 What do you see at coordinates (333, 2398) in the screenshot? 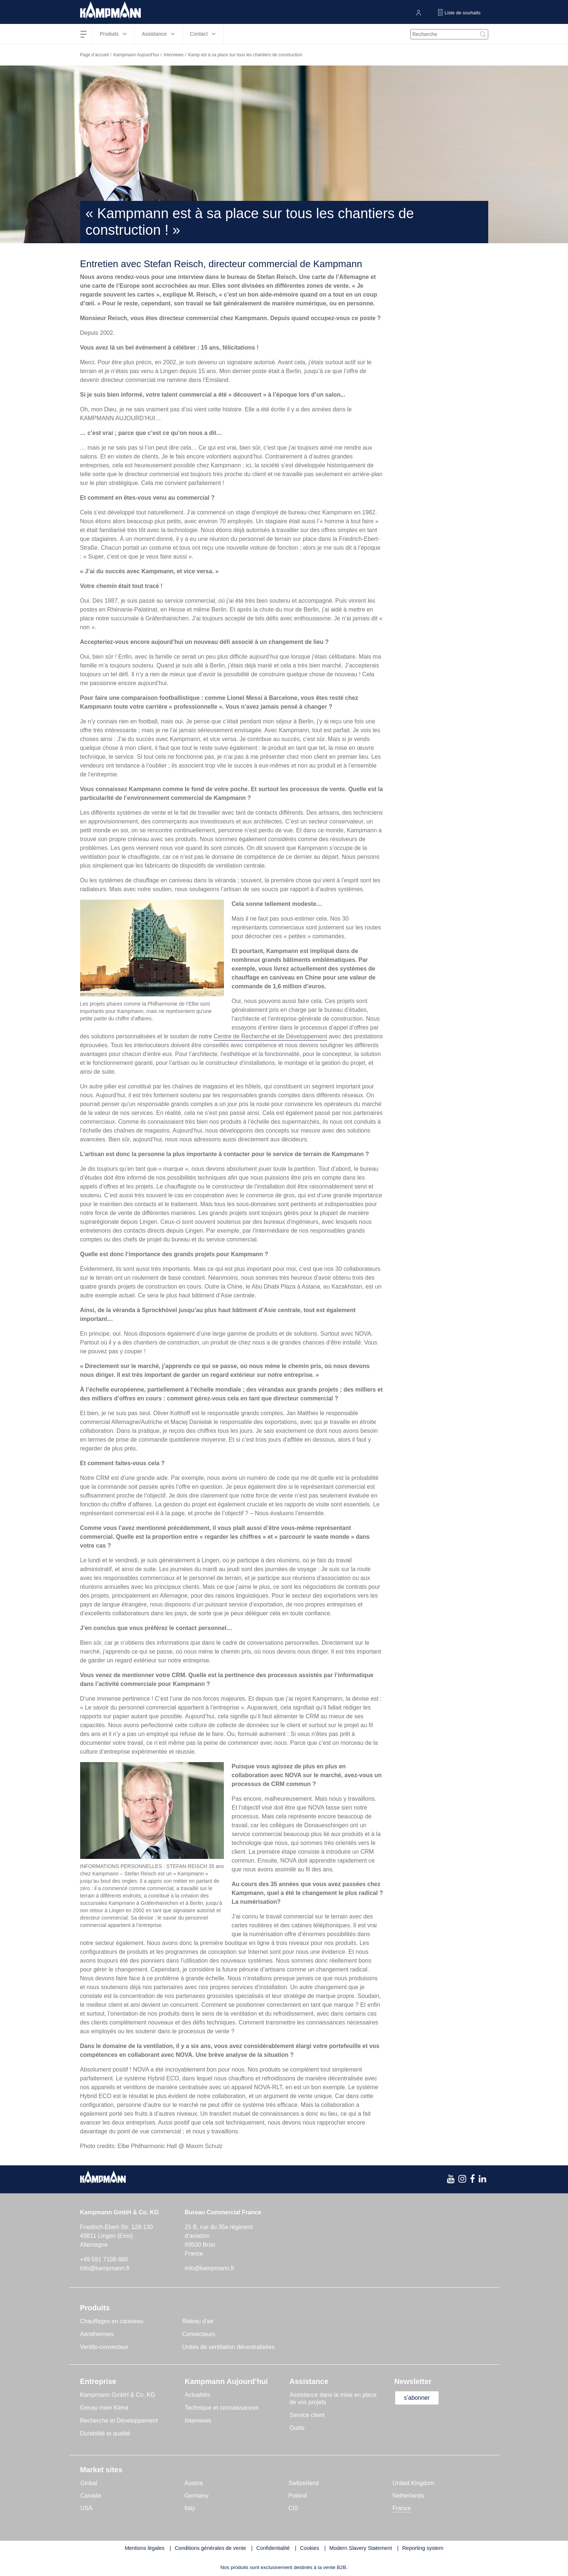
I see `Assistance dans la mise en place de vos projets` at bounding box center [333, 2398].